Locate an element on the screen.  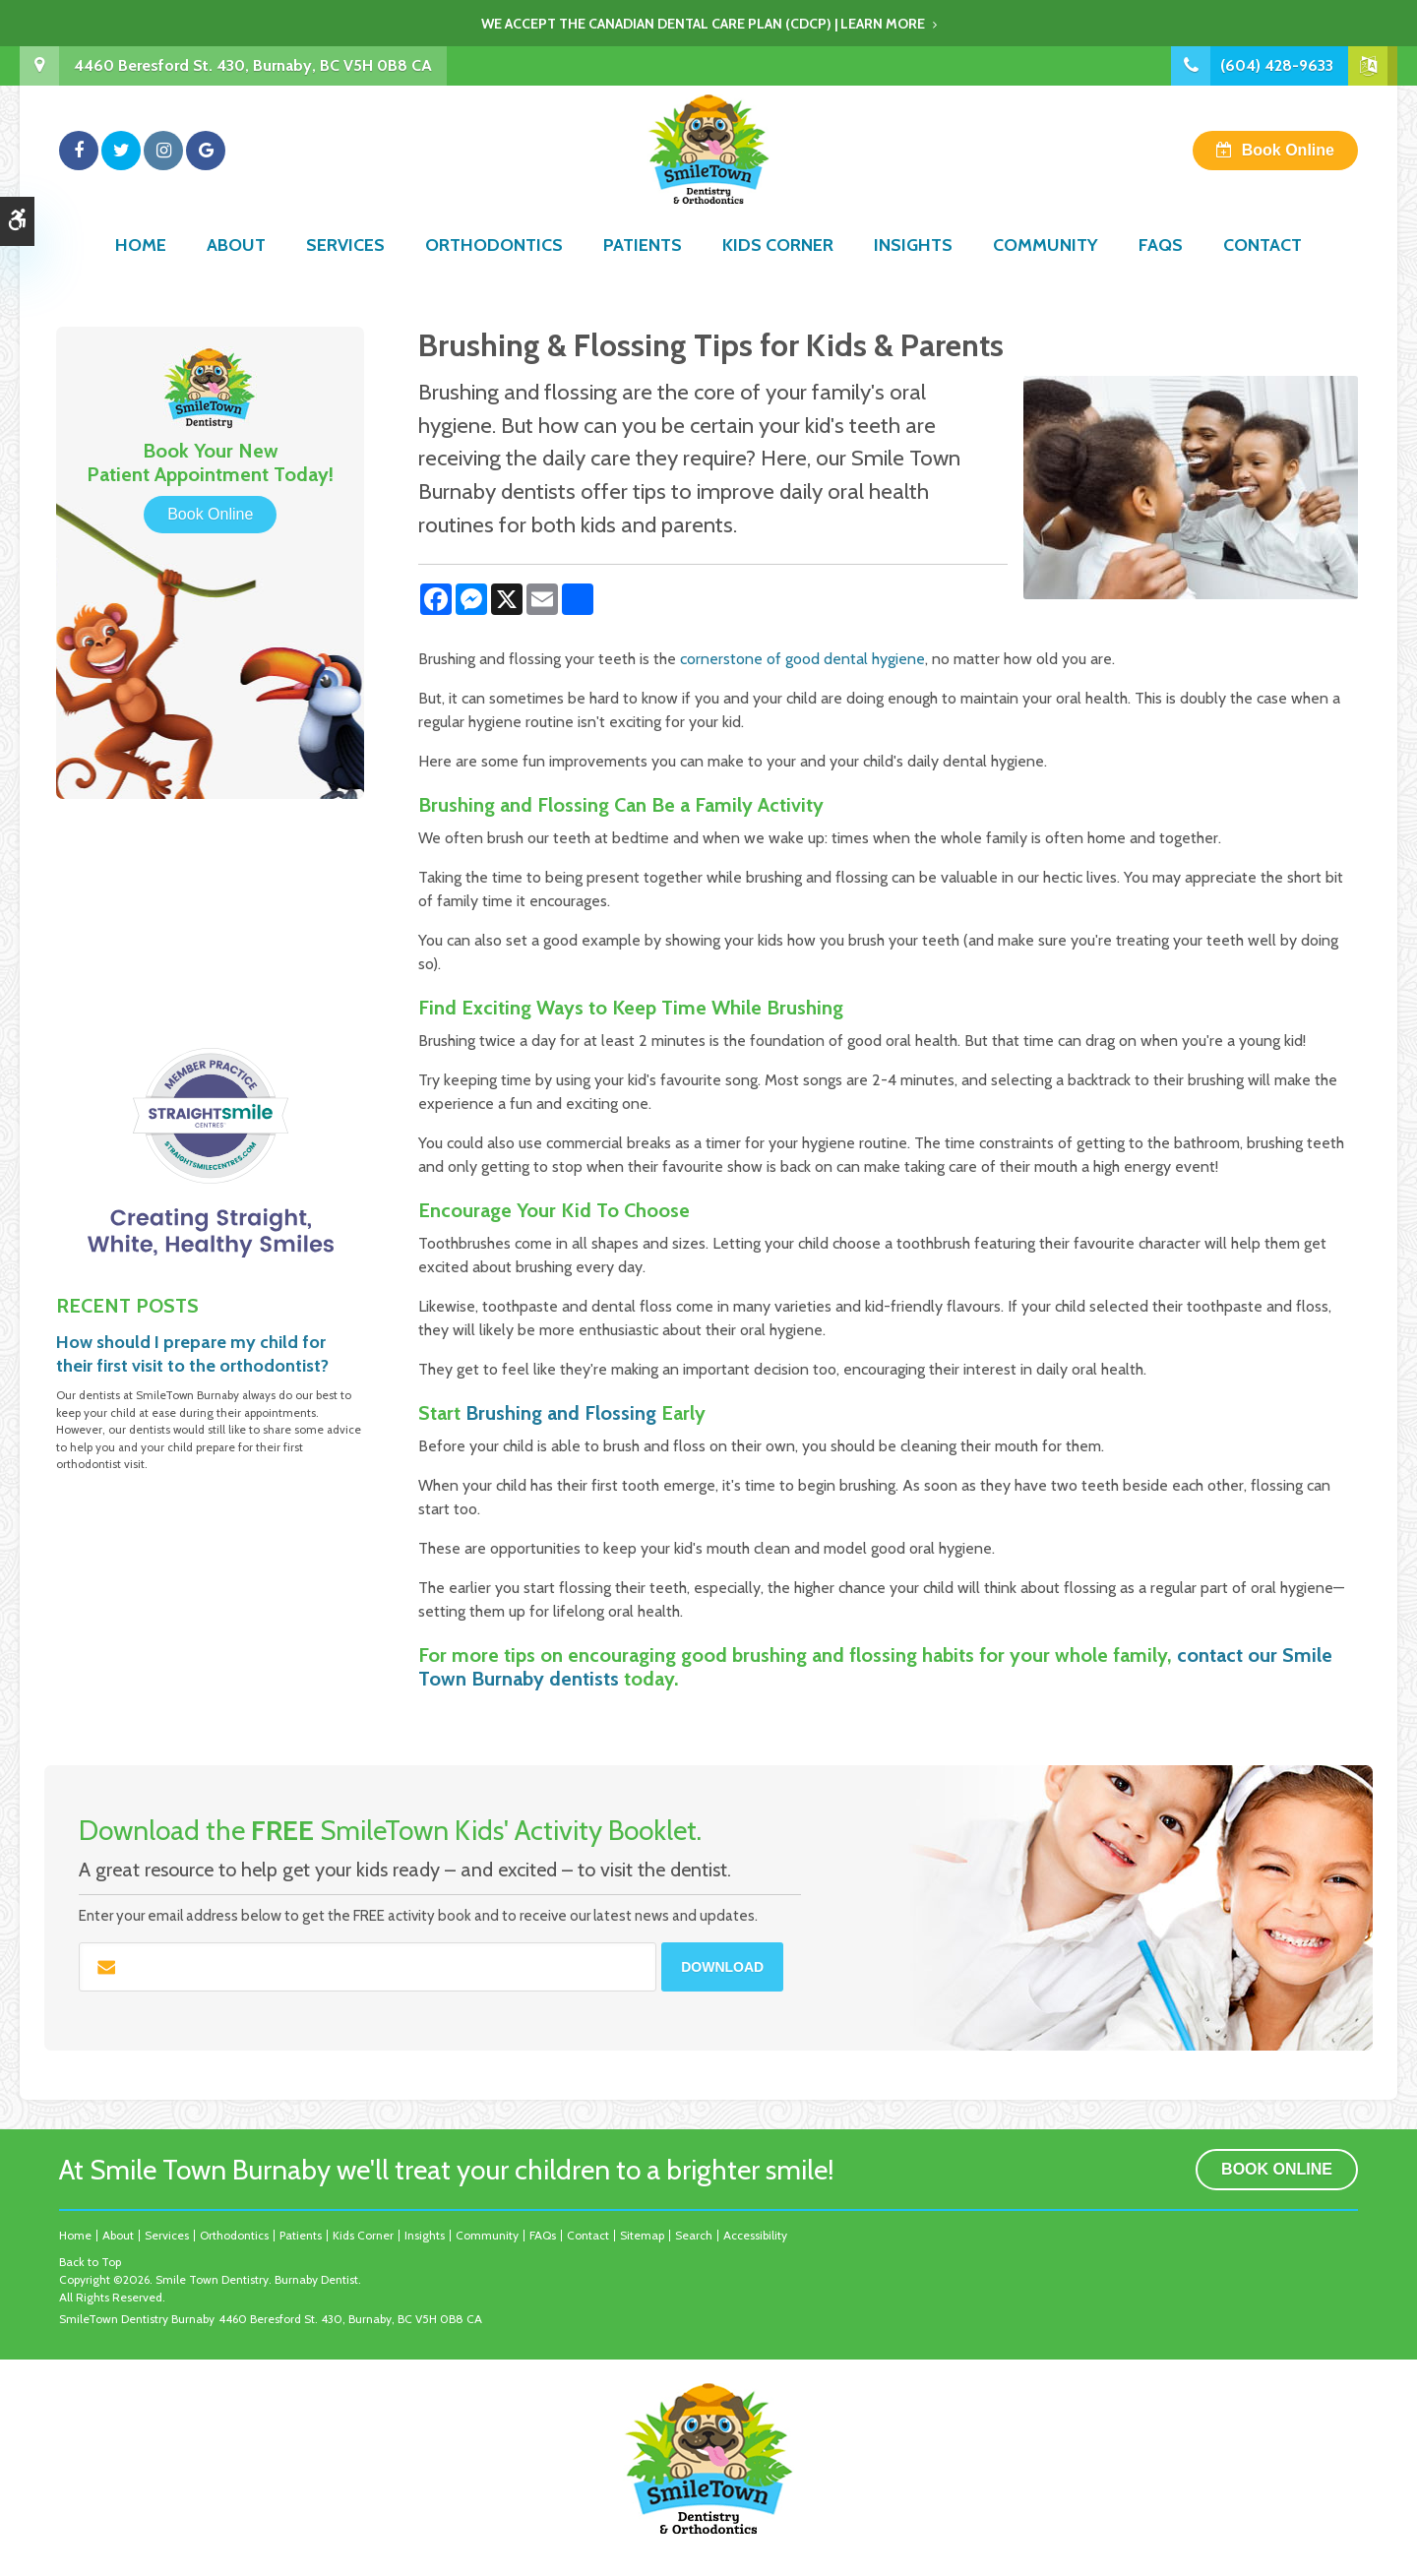
We accept the Canadian Dental Care Plan (CDCP) | Learn More is located at coordinates (703, 23).